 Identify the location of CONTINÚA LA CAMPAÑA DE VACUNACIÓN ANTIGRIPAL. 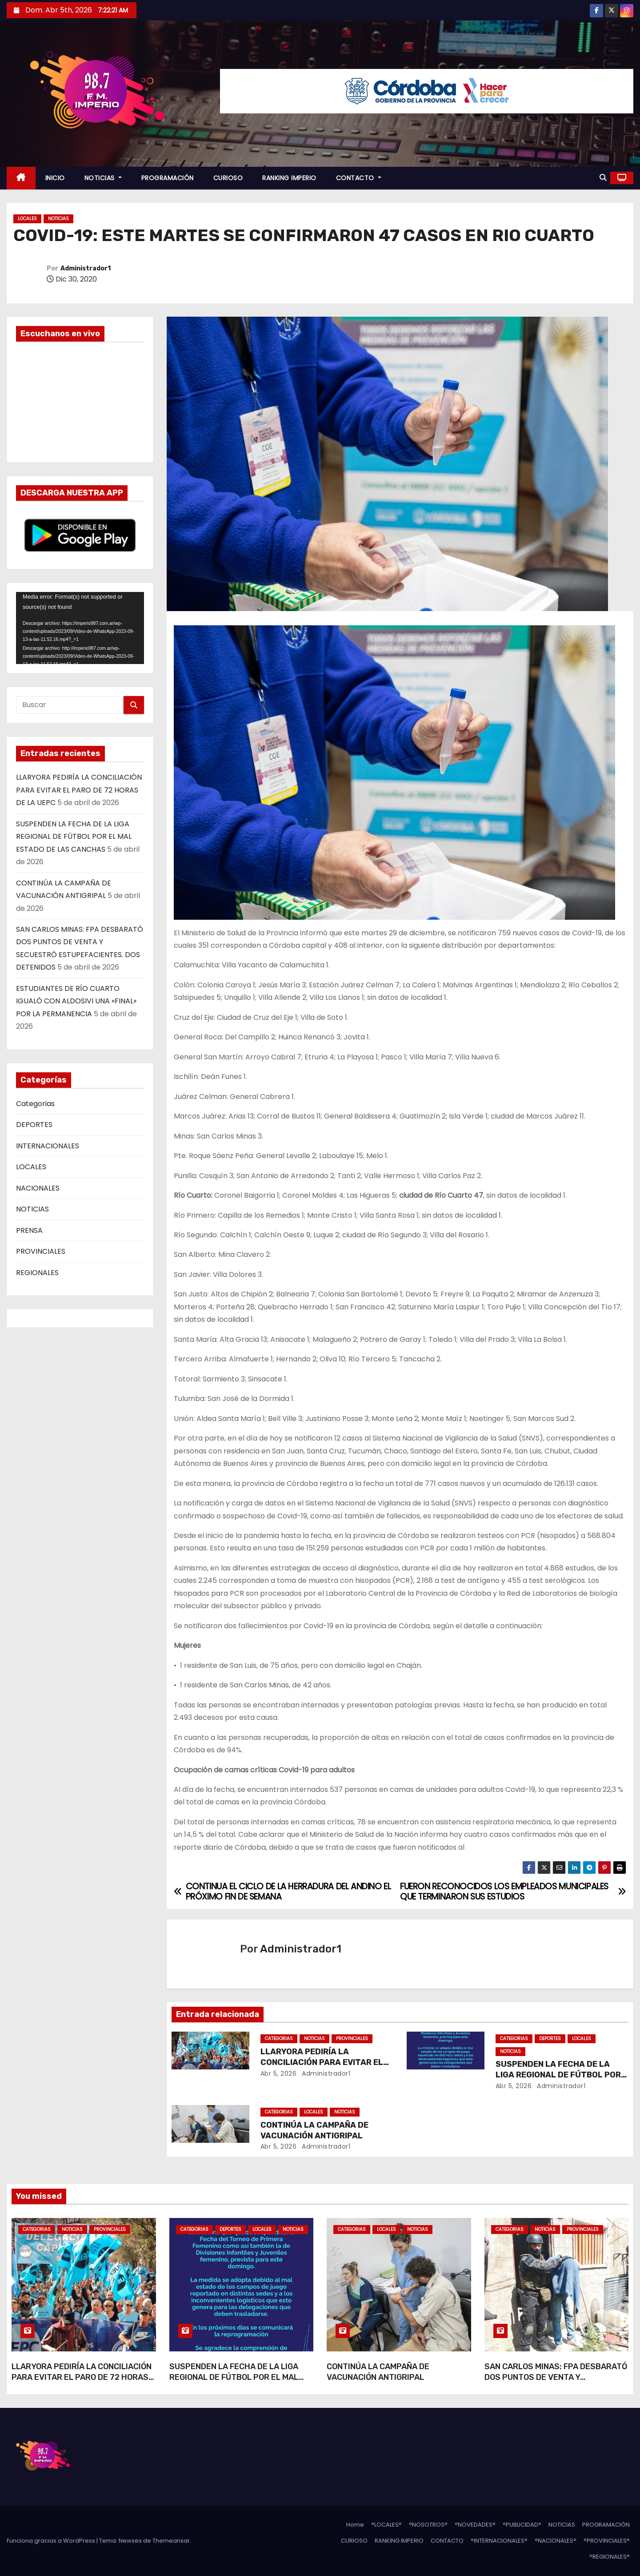
(314, 2130).